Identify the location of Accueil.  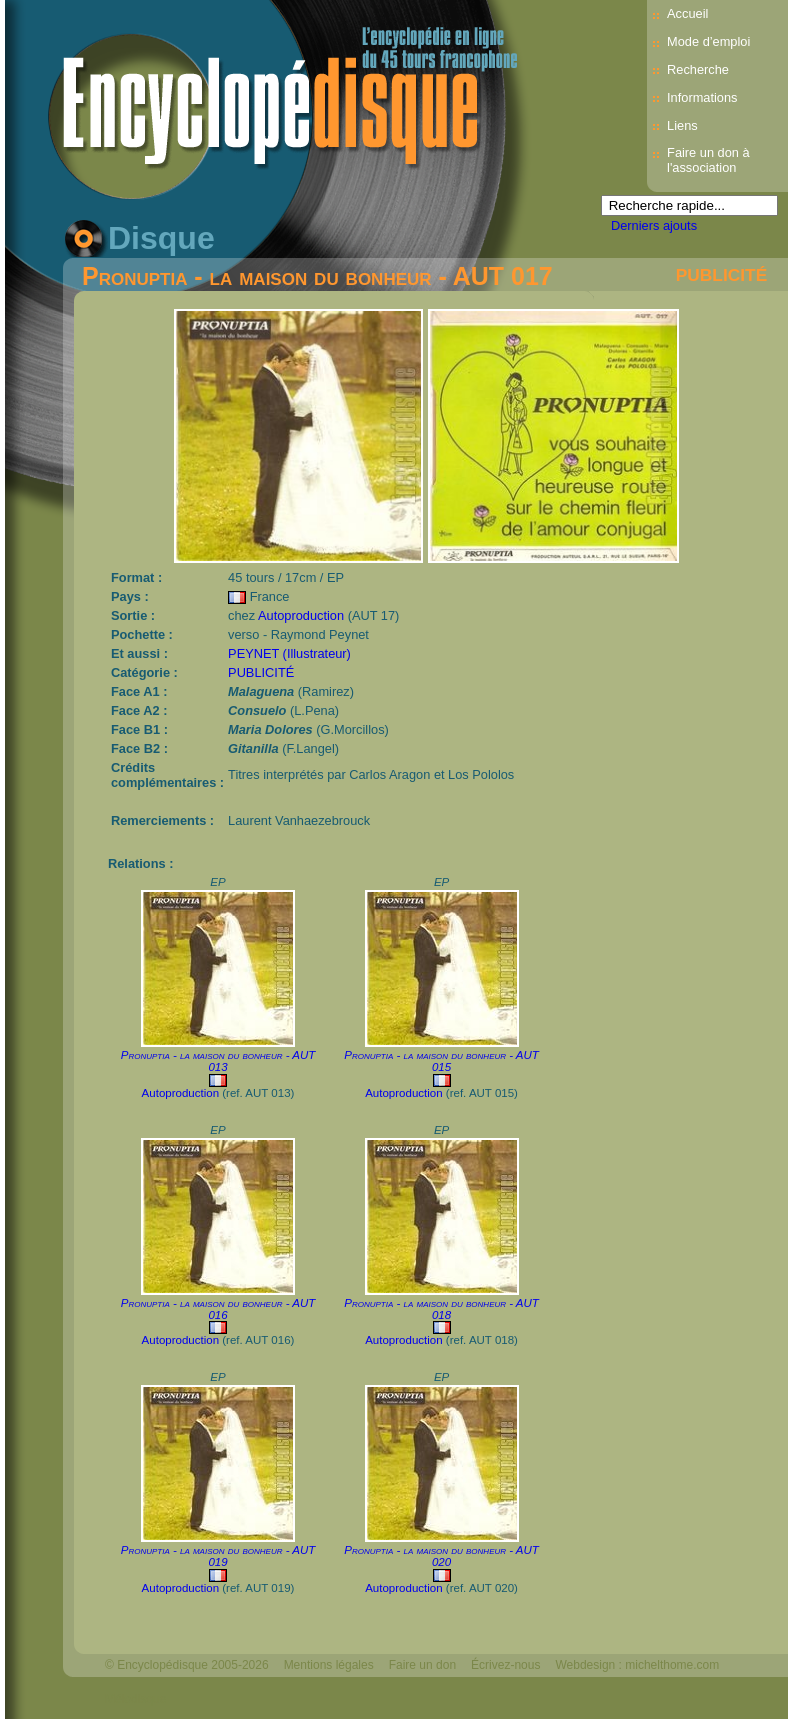
(687, 13).